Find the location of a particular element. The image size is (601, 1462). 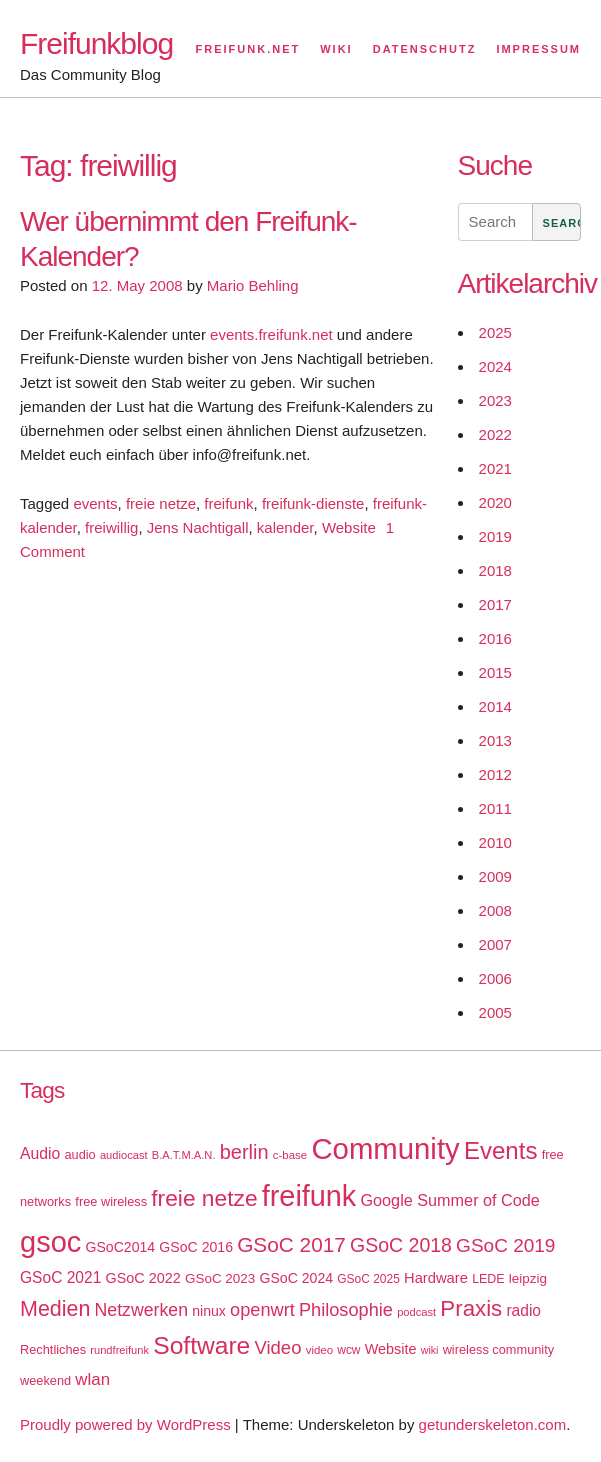

2019 is located at coordinates (495, 536).